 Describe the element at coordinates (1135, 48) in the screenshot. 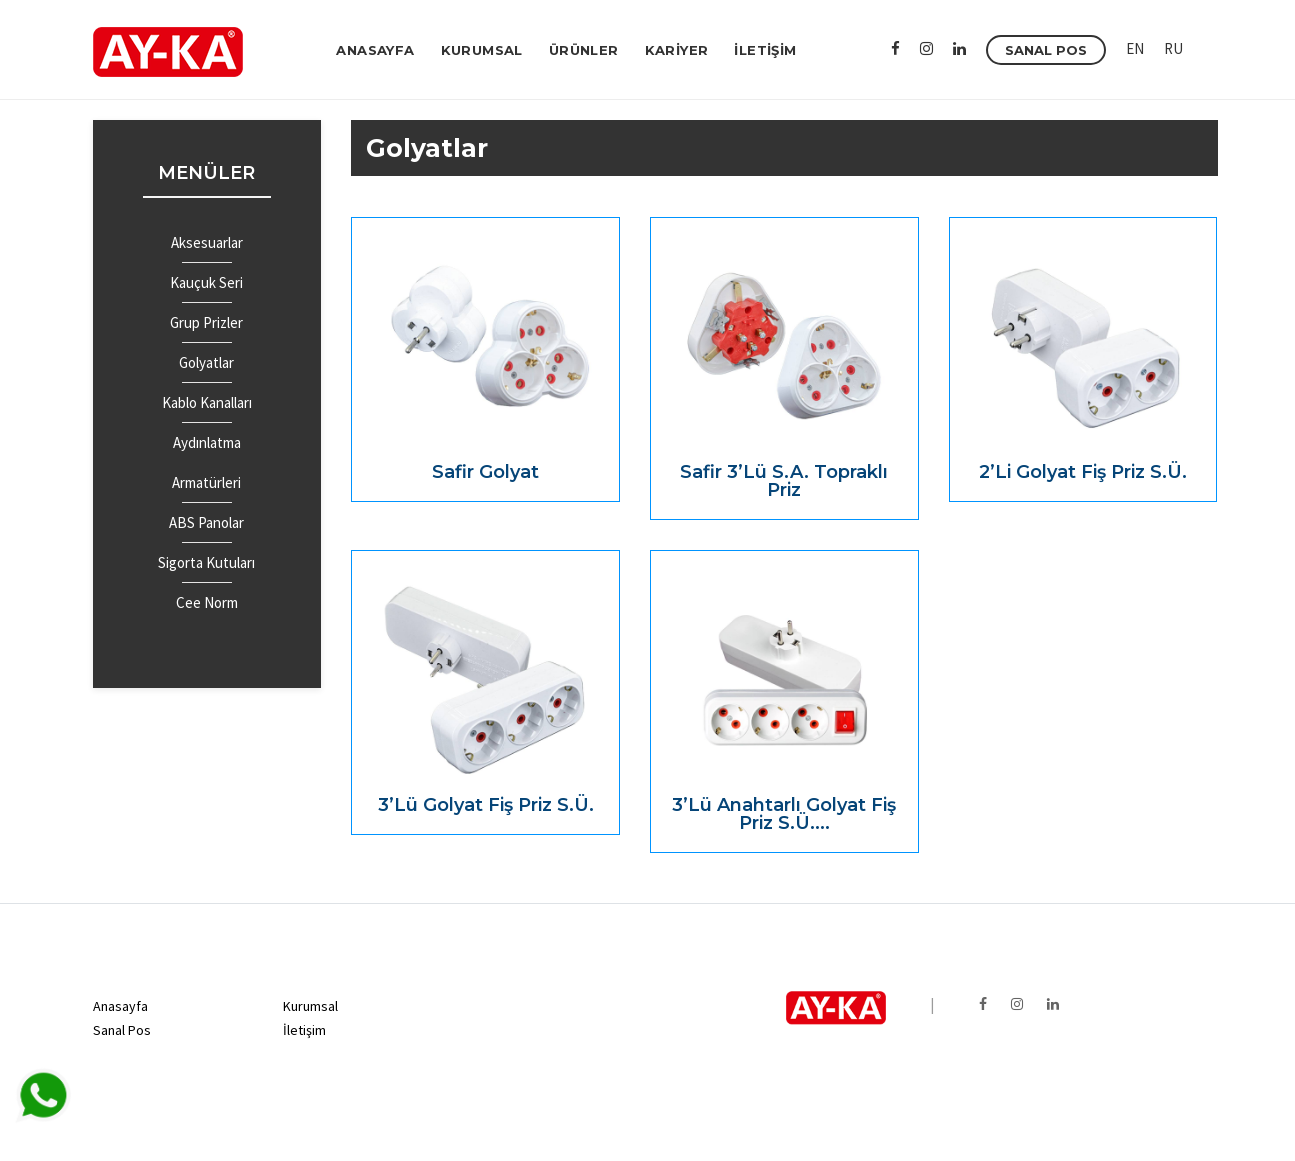

I see `EN` at that location.